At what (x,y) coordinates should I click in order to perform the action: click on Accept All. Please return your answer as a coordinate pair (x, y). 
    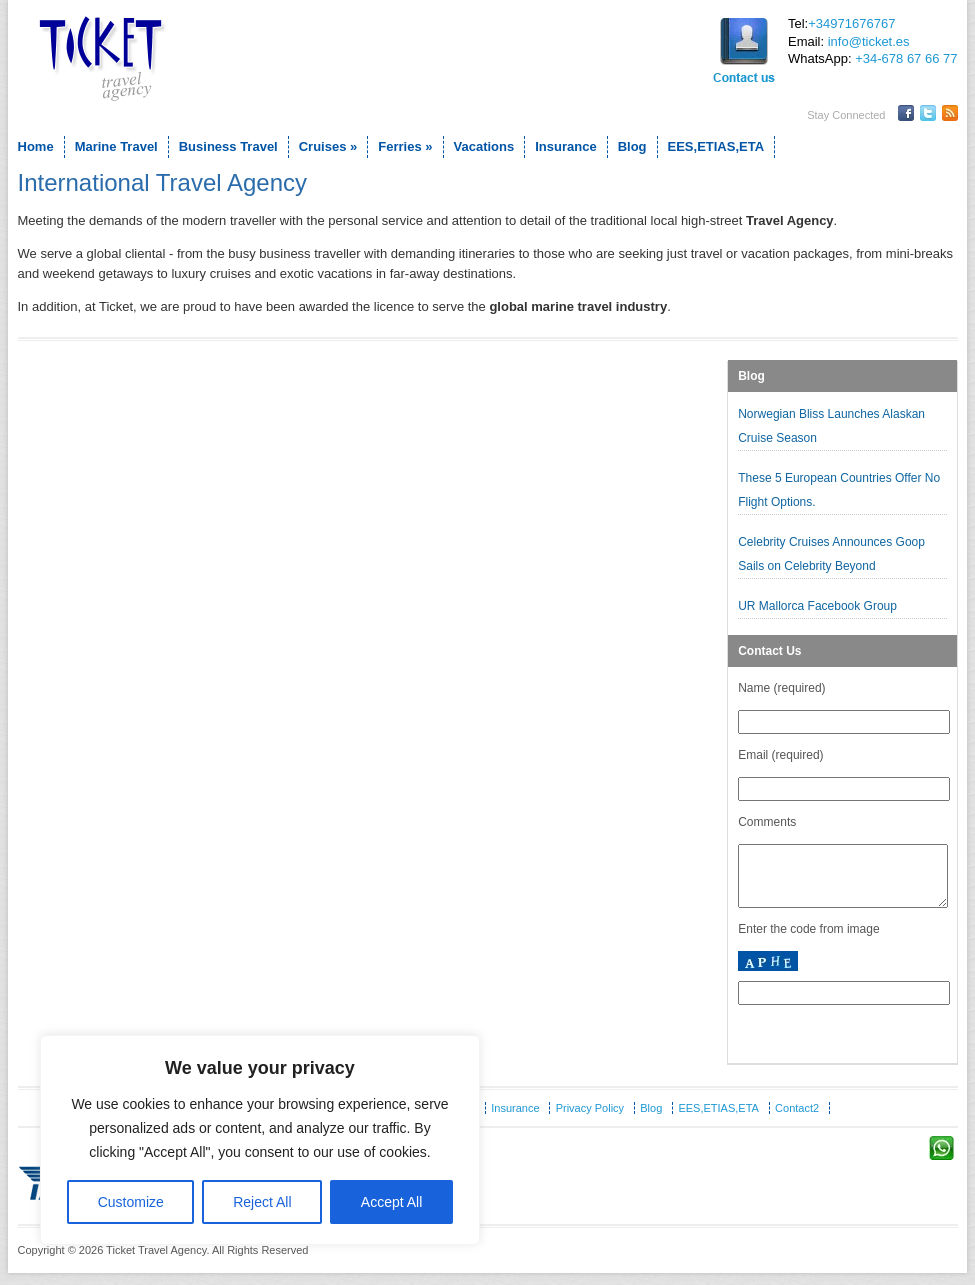
    Looking at the image, I should click on (391, 1202).